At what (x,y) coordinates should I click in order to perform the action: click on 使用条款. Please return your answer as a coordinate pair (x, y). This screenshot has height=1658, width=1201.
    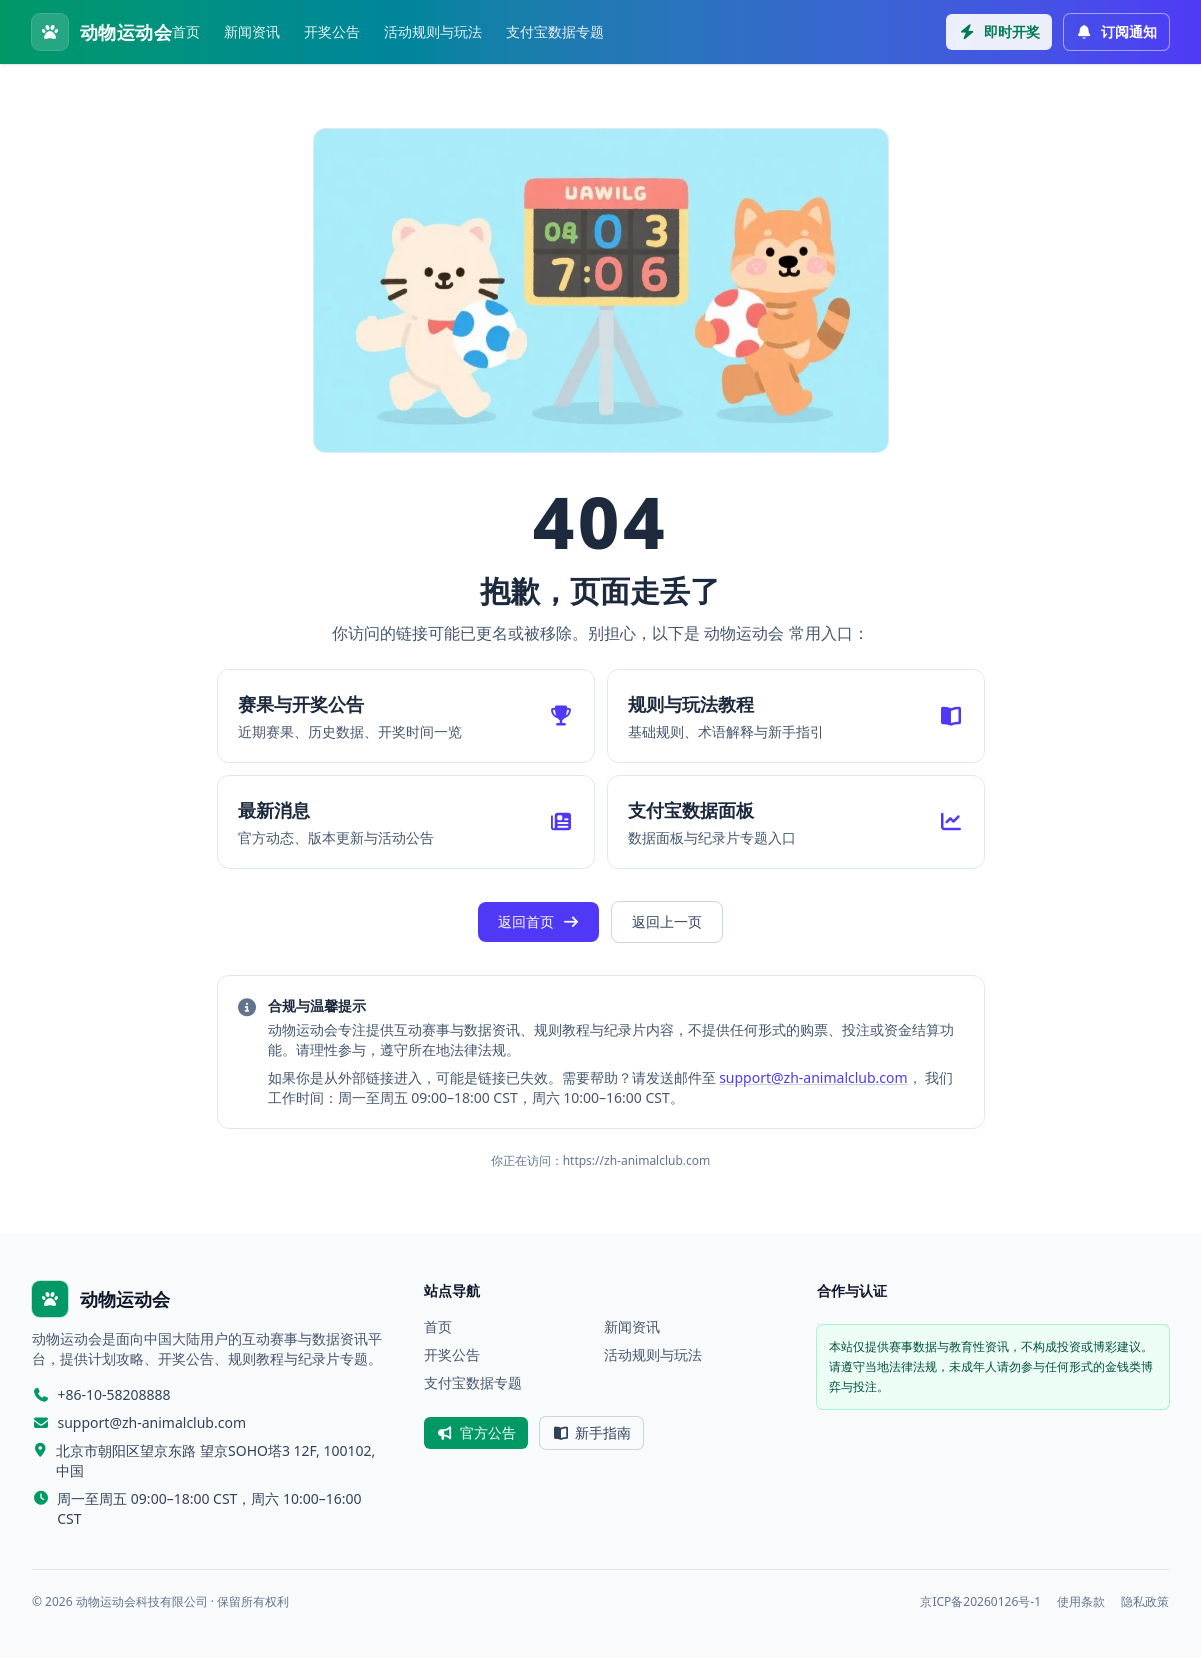
    Looking at the image, I should click on (1081, 1602).